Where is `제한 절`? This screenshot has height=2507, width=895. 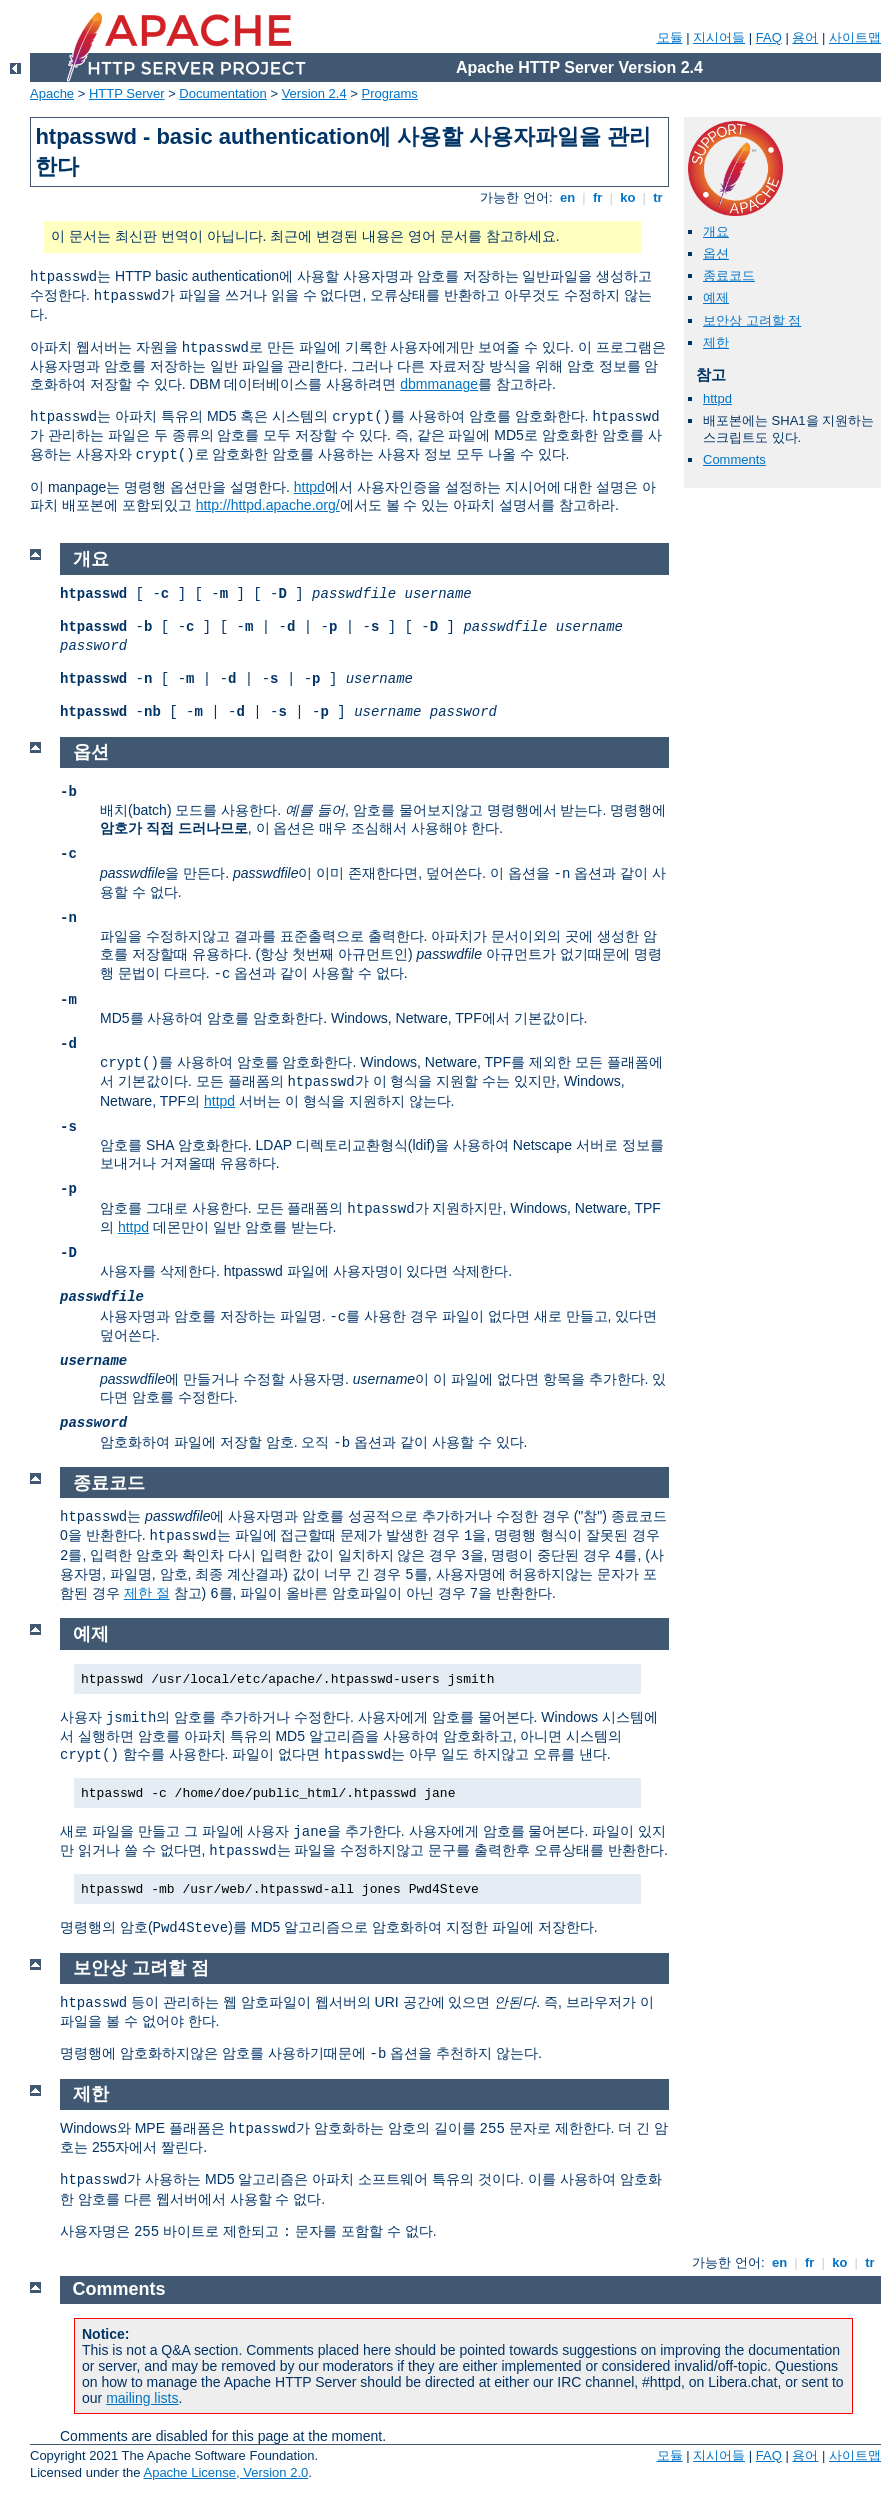 제한 절 is located at coordinates (147, 1593).